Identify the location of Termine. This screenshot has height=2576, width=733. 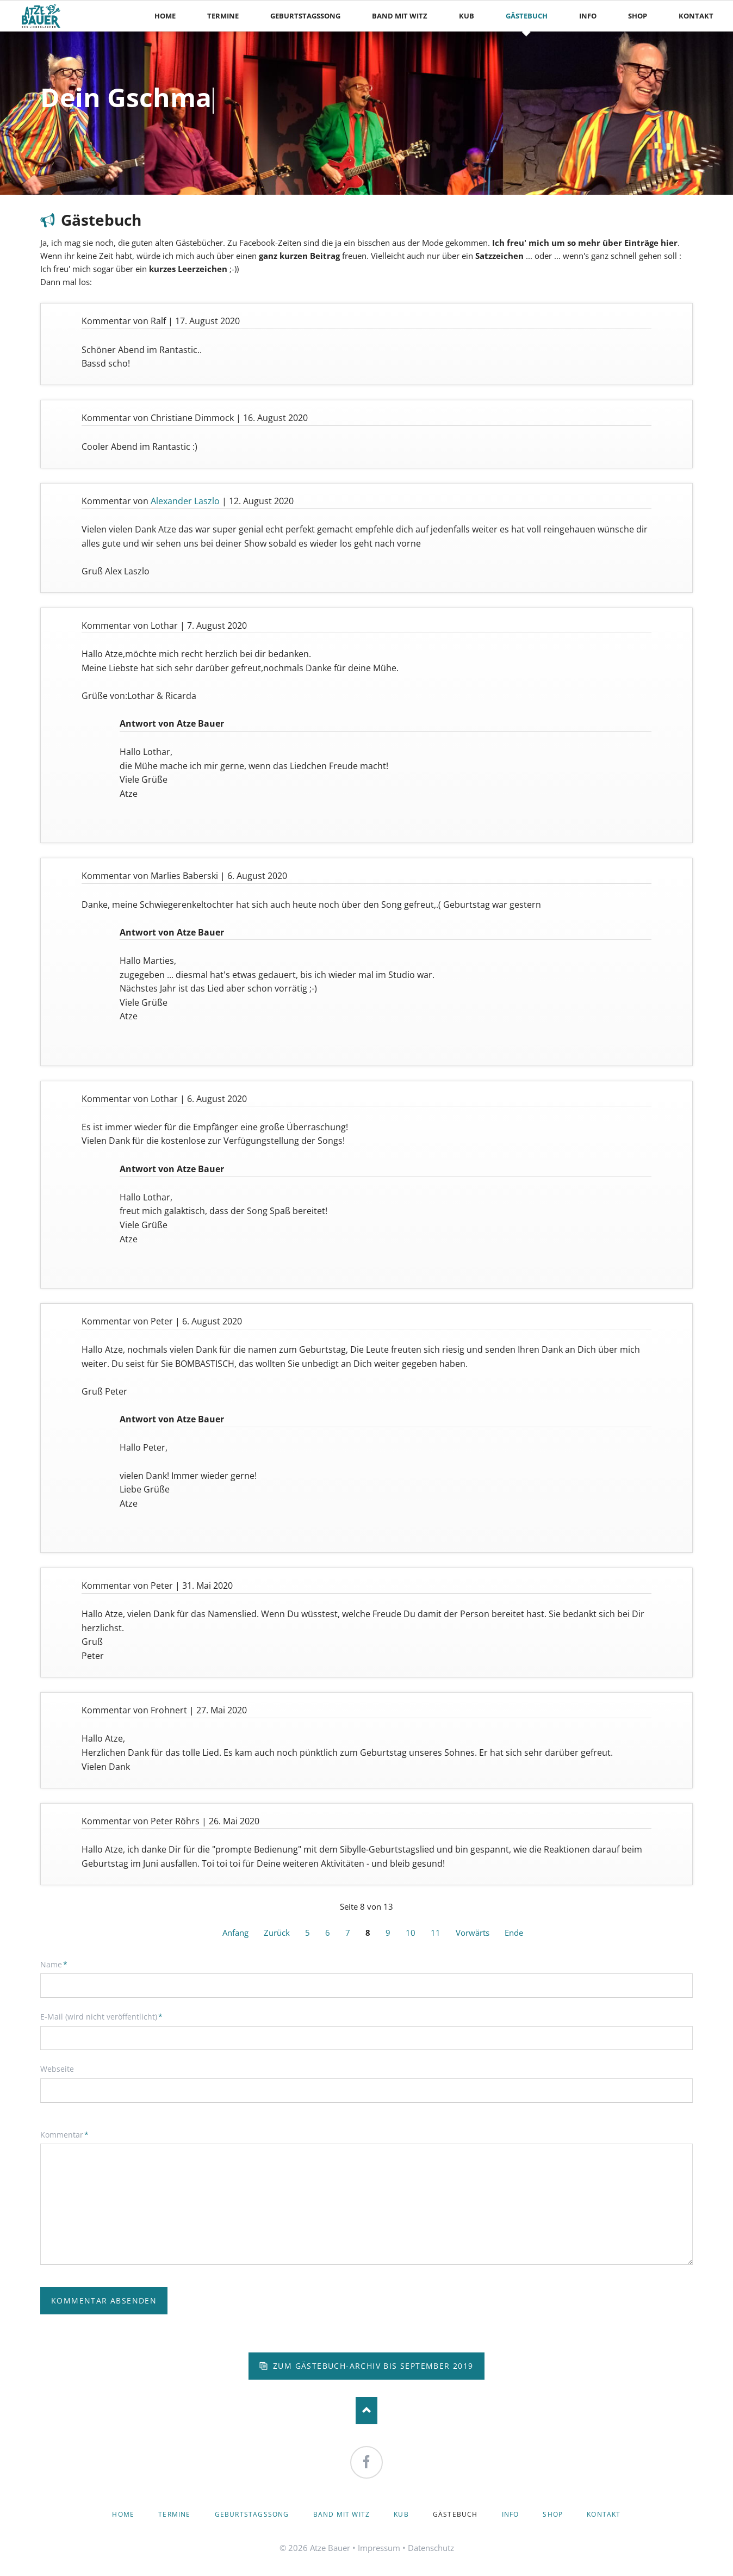
(174, 2514).